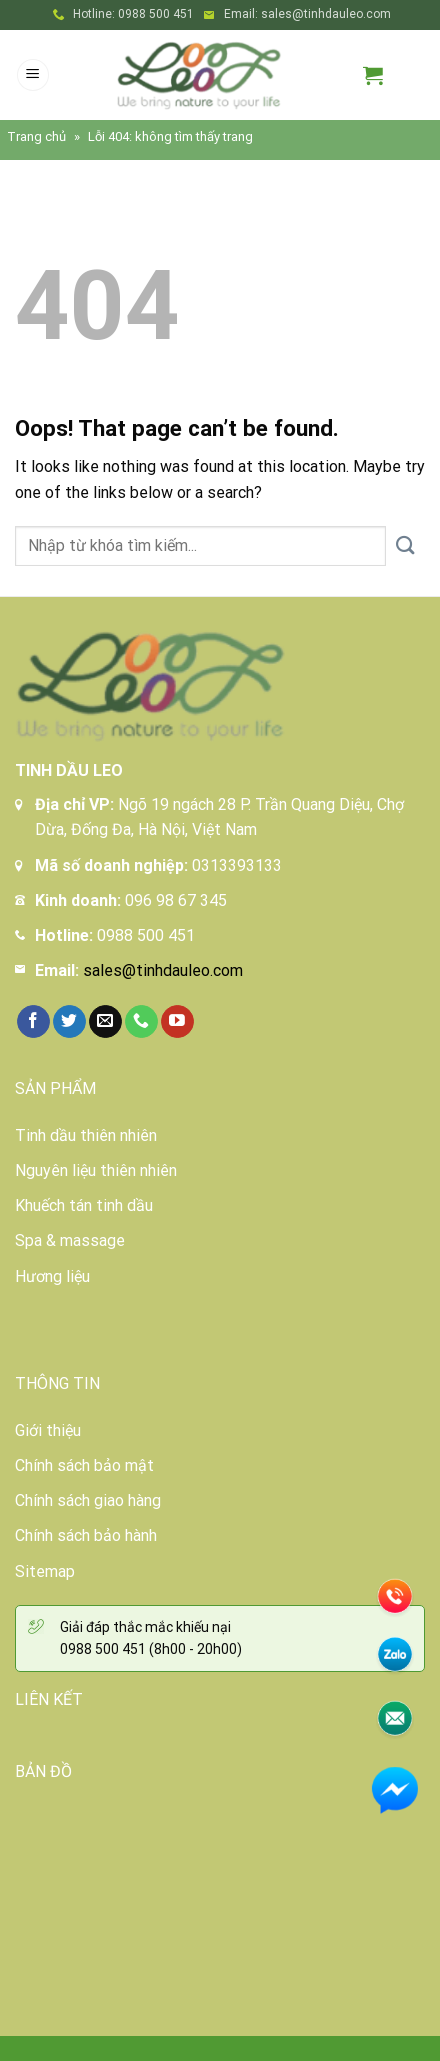 The width and height of the screenshot is (440, 2061). What do you see at coordinates (163, 970) in the screenshot?
I see `sales@tinhdauleo.com` at bounding box center [163, 970].